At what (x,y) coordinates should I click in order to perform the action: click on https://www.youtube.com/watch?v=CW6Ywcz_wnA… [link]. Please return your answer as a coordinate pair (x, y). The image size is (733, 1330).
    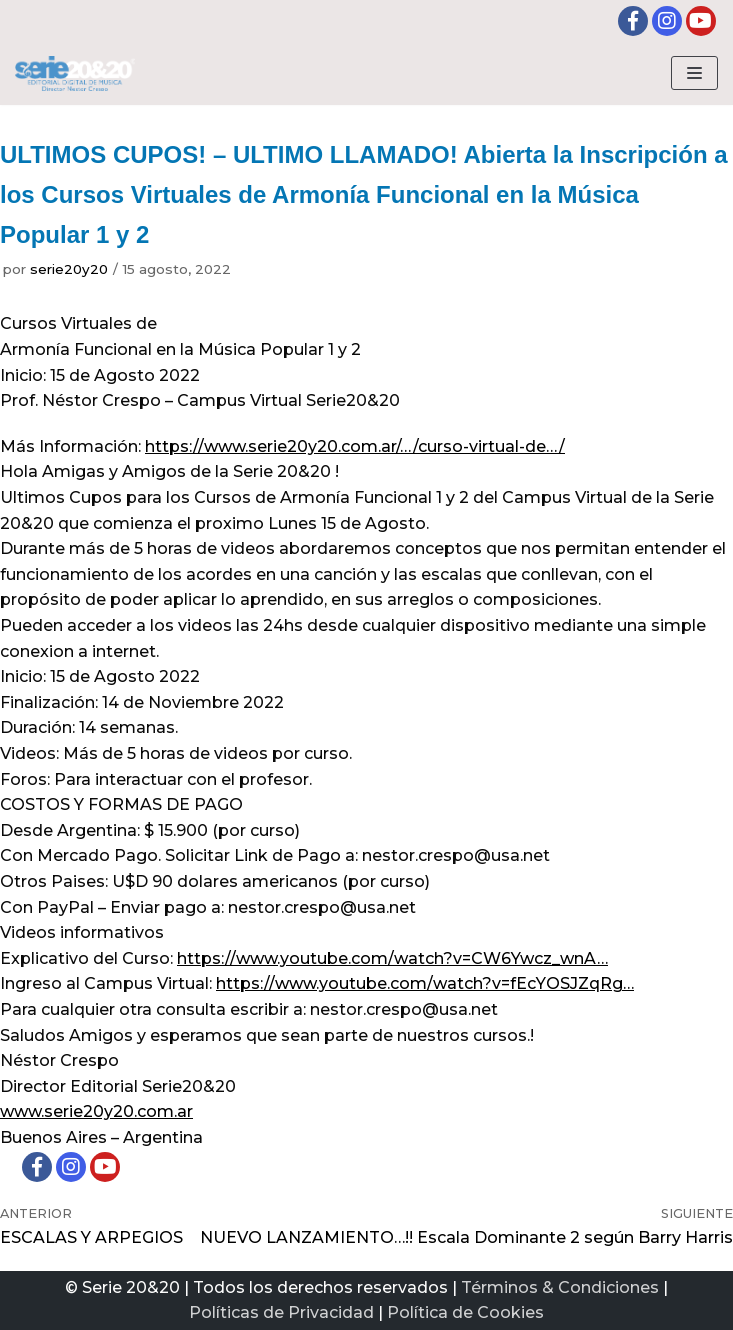
    Looking at the image, I should click on (392, 958).